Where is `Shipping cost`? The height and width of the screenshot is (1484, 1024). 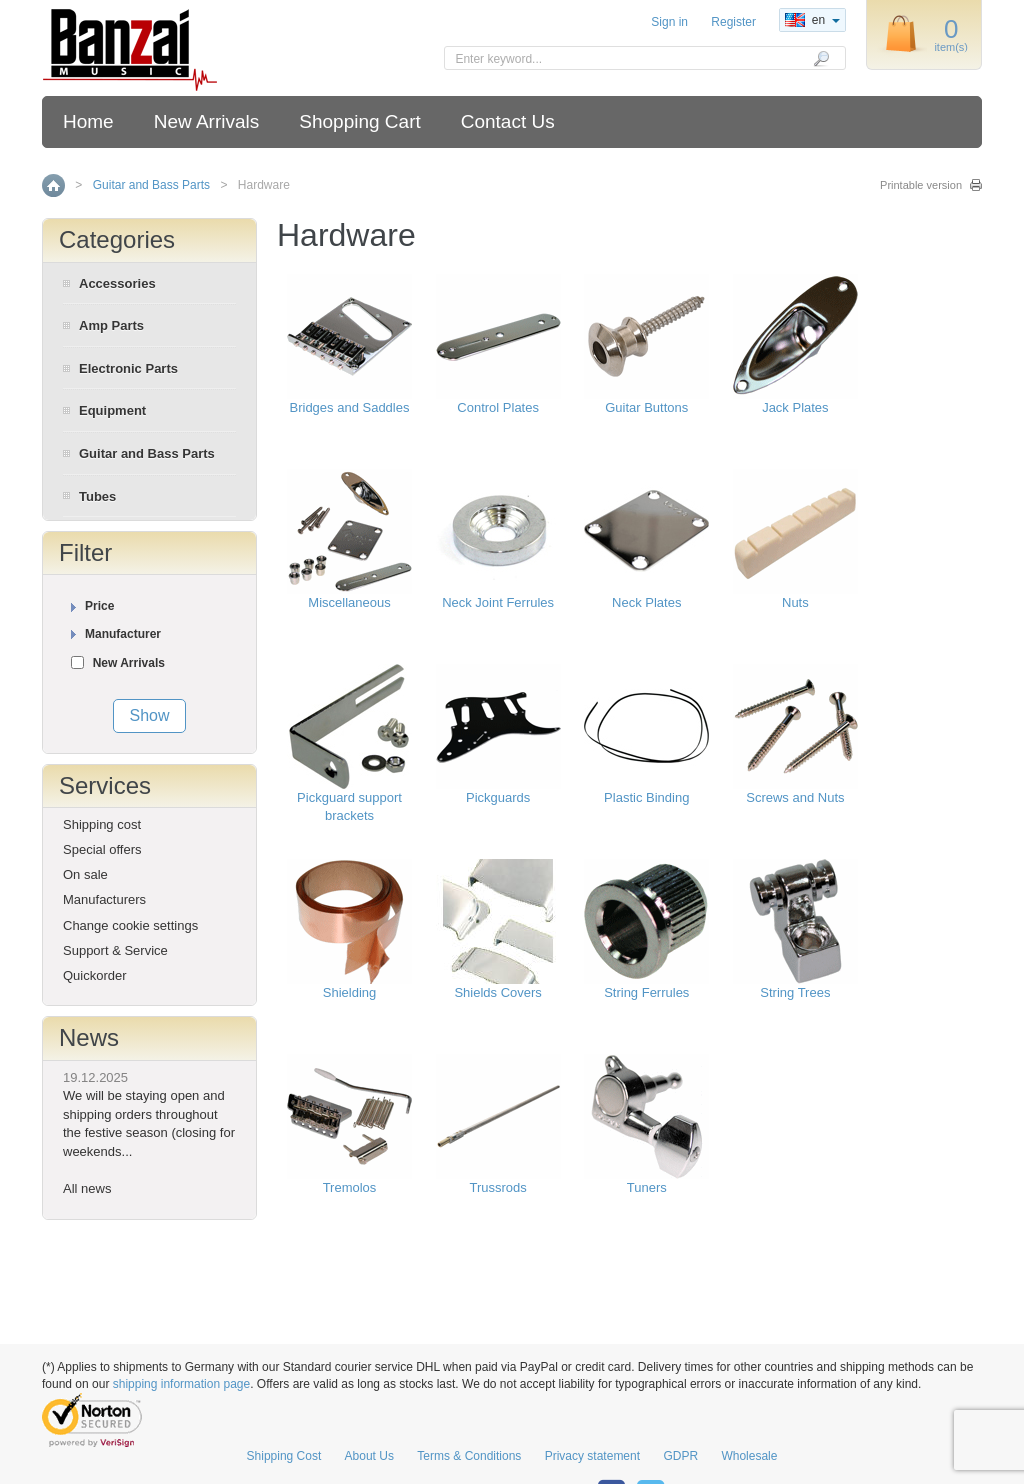 Shipping cost is located at coordinates (102, 824).